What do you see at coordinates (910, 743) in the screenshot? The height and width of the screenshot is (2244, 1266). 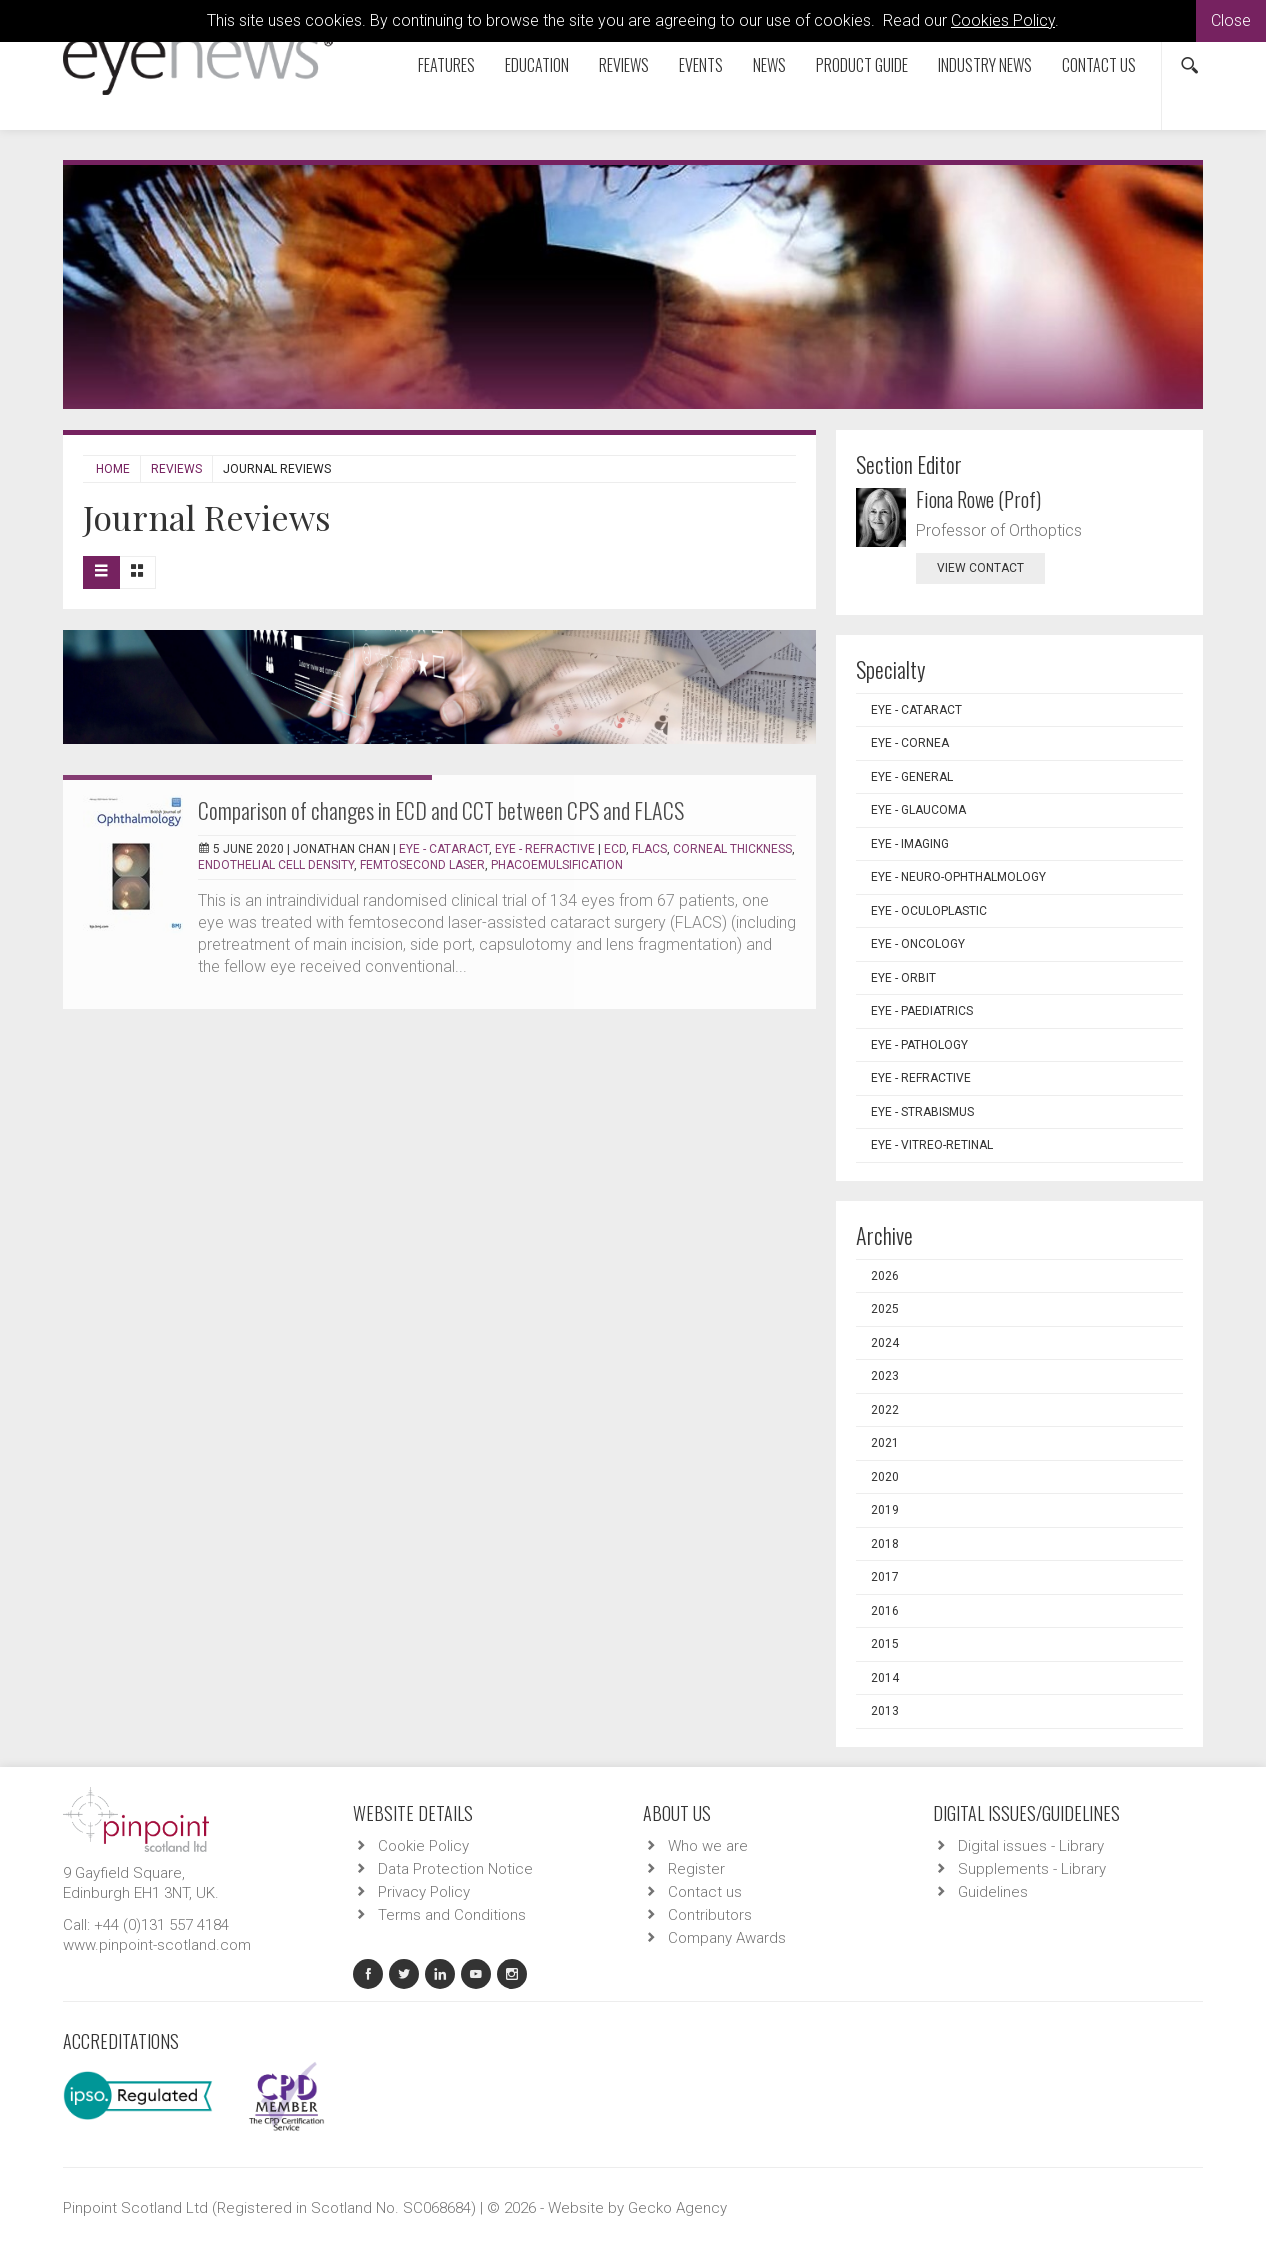 I see `EYE - Cornea` at bounding box center [910, 743].